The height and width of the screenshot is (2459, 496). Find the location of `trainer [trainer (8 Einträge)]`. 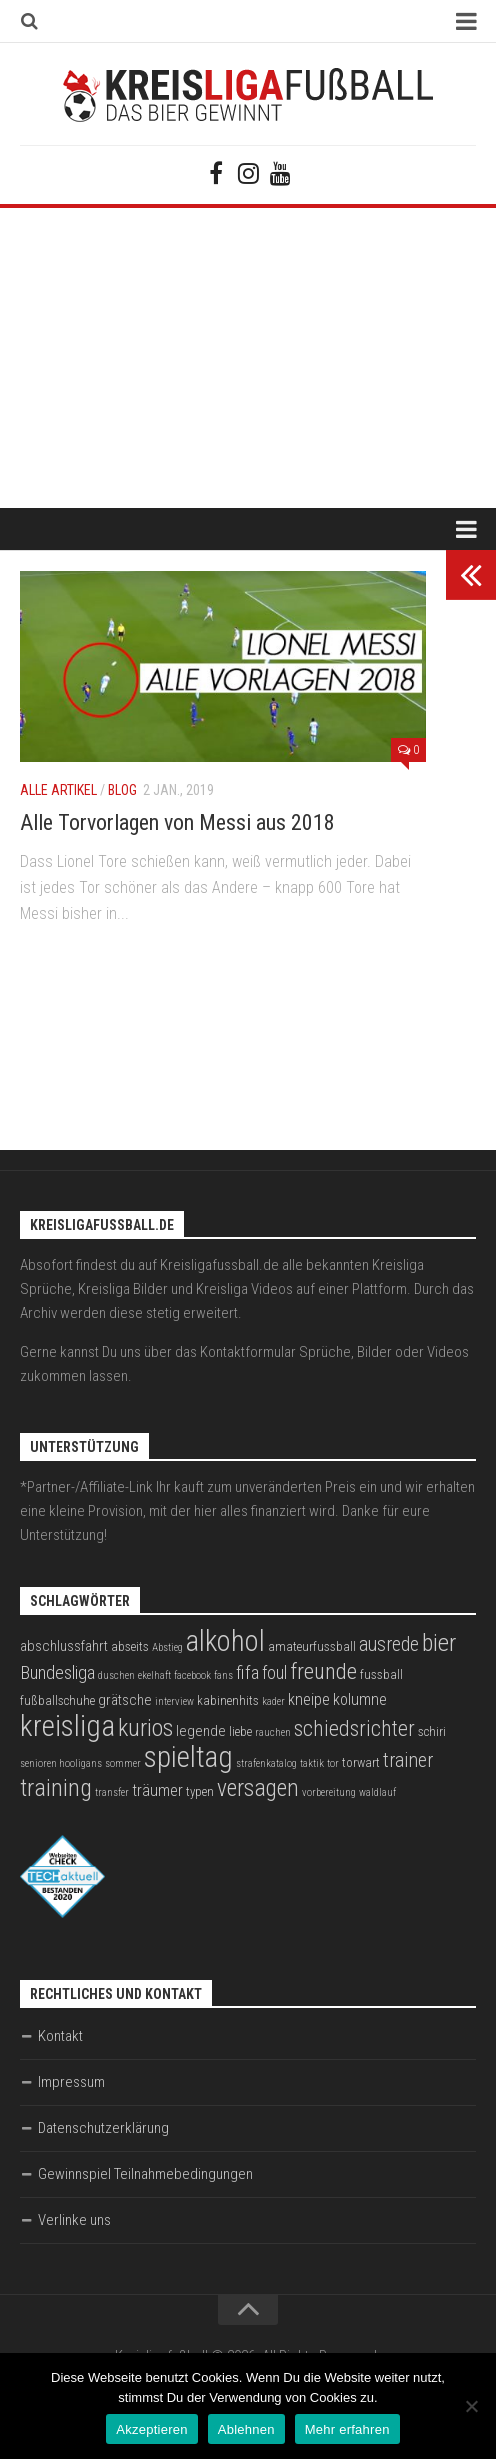

trainer [trainer (8 Einträge)] is located at coordinates (408, 1760).